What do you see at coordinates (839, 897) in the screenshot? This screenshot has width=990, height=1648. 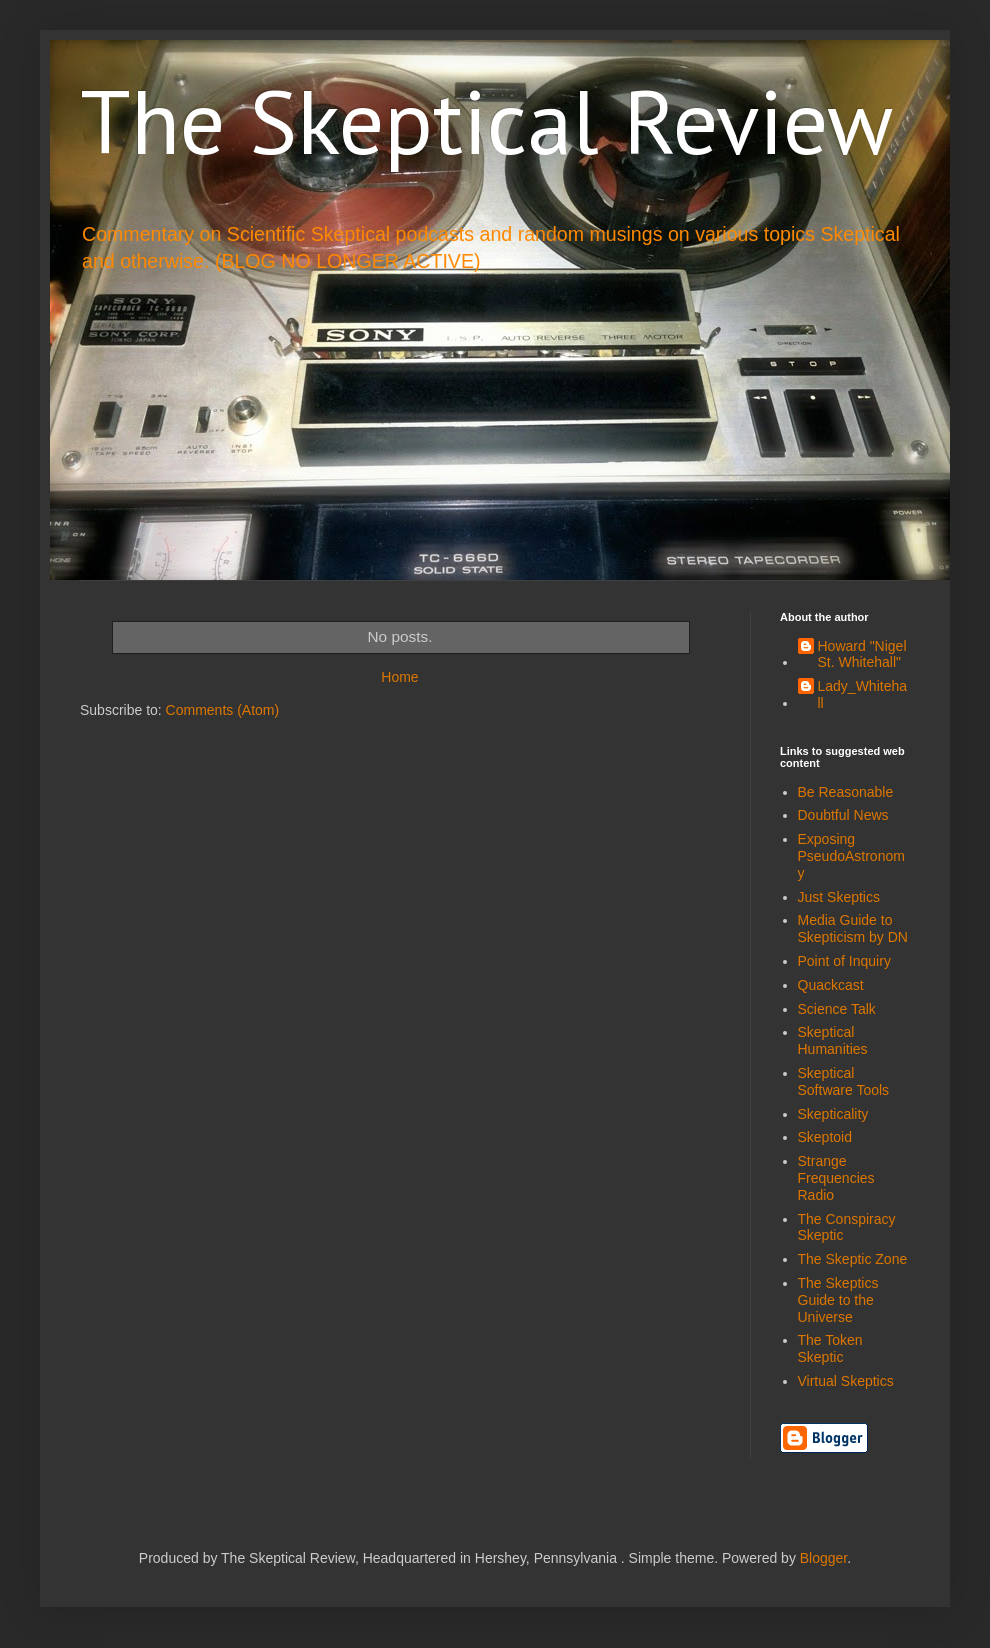 I see `Just Skeptics` at bounding box center [839, 897].